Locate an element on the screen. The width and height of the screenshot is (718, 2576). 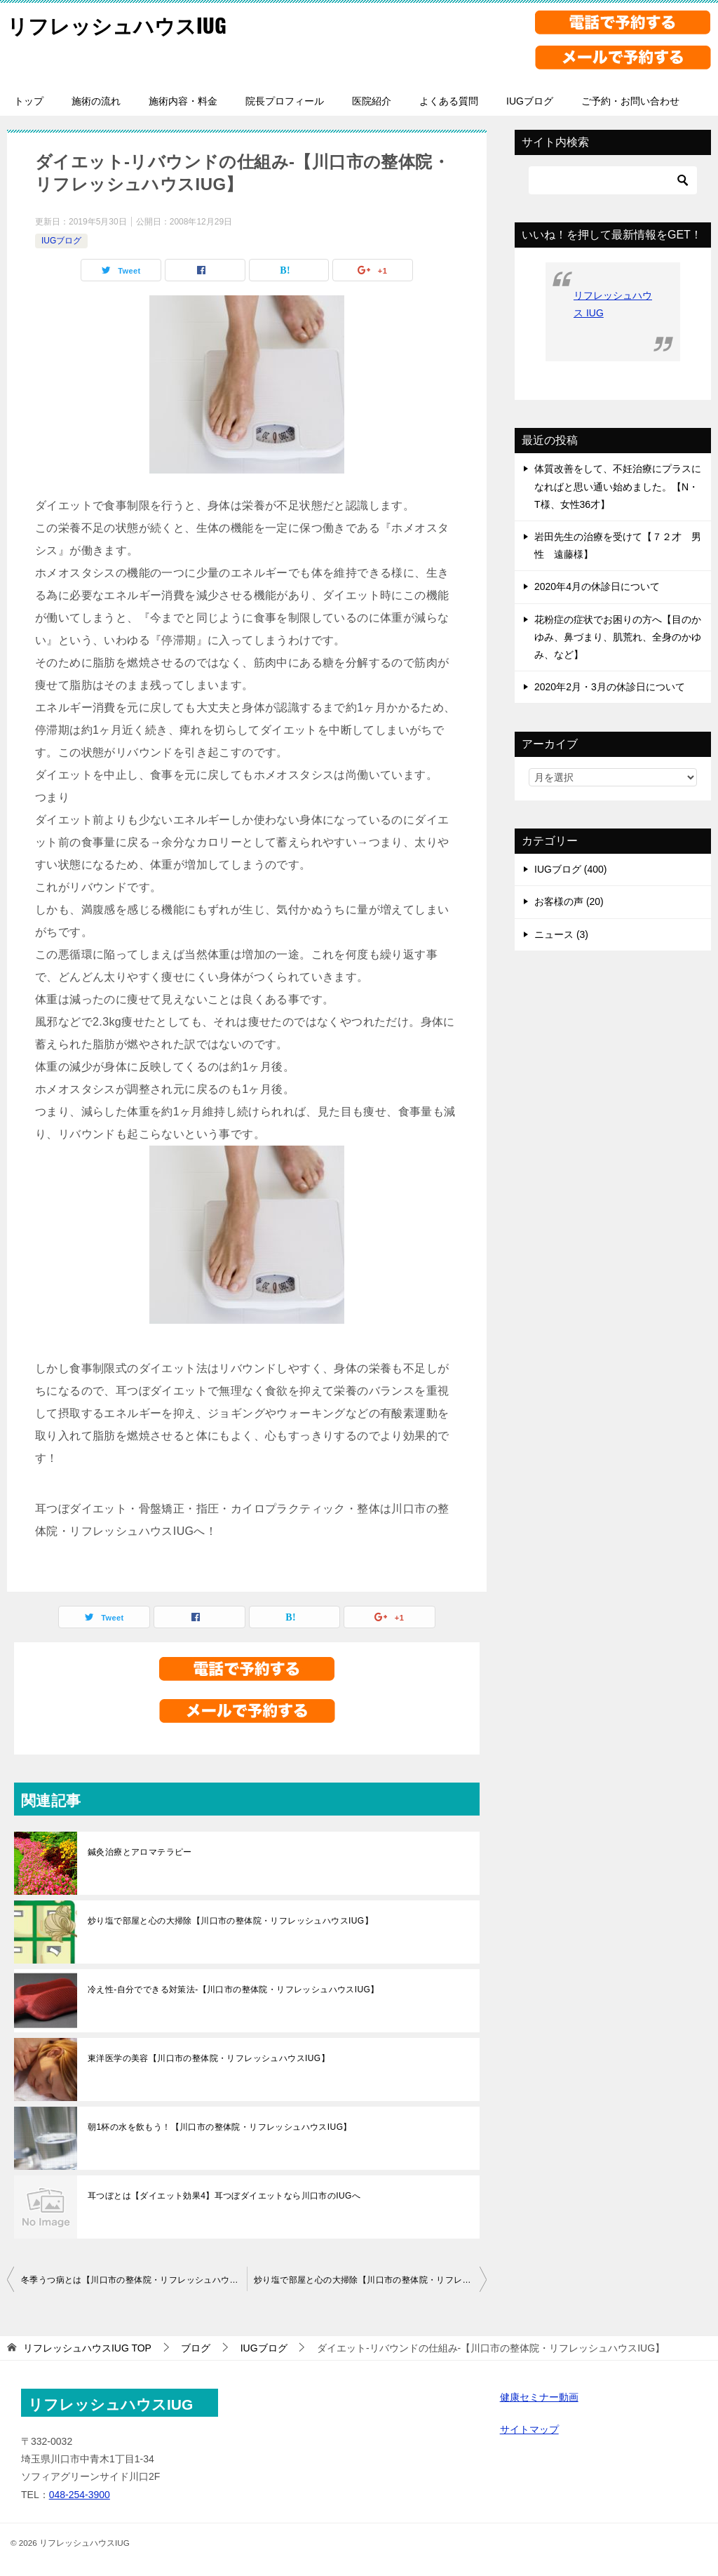
048-254-3900 is located at coordinates (79, 2494).